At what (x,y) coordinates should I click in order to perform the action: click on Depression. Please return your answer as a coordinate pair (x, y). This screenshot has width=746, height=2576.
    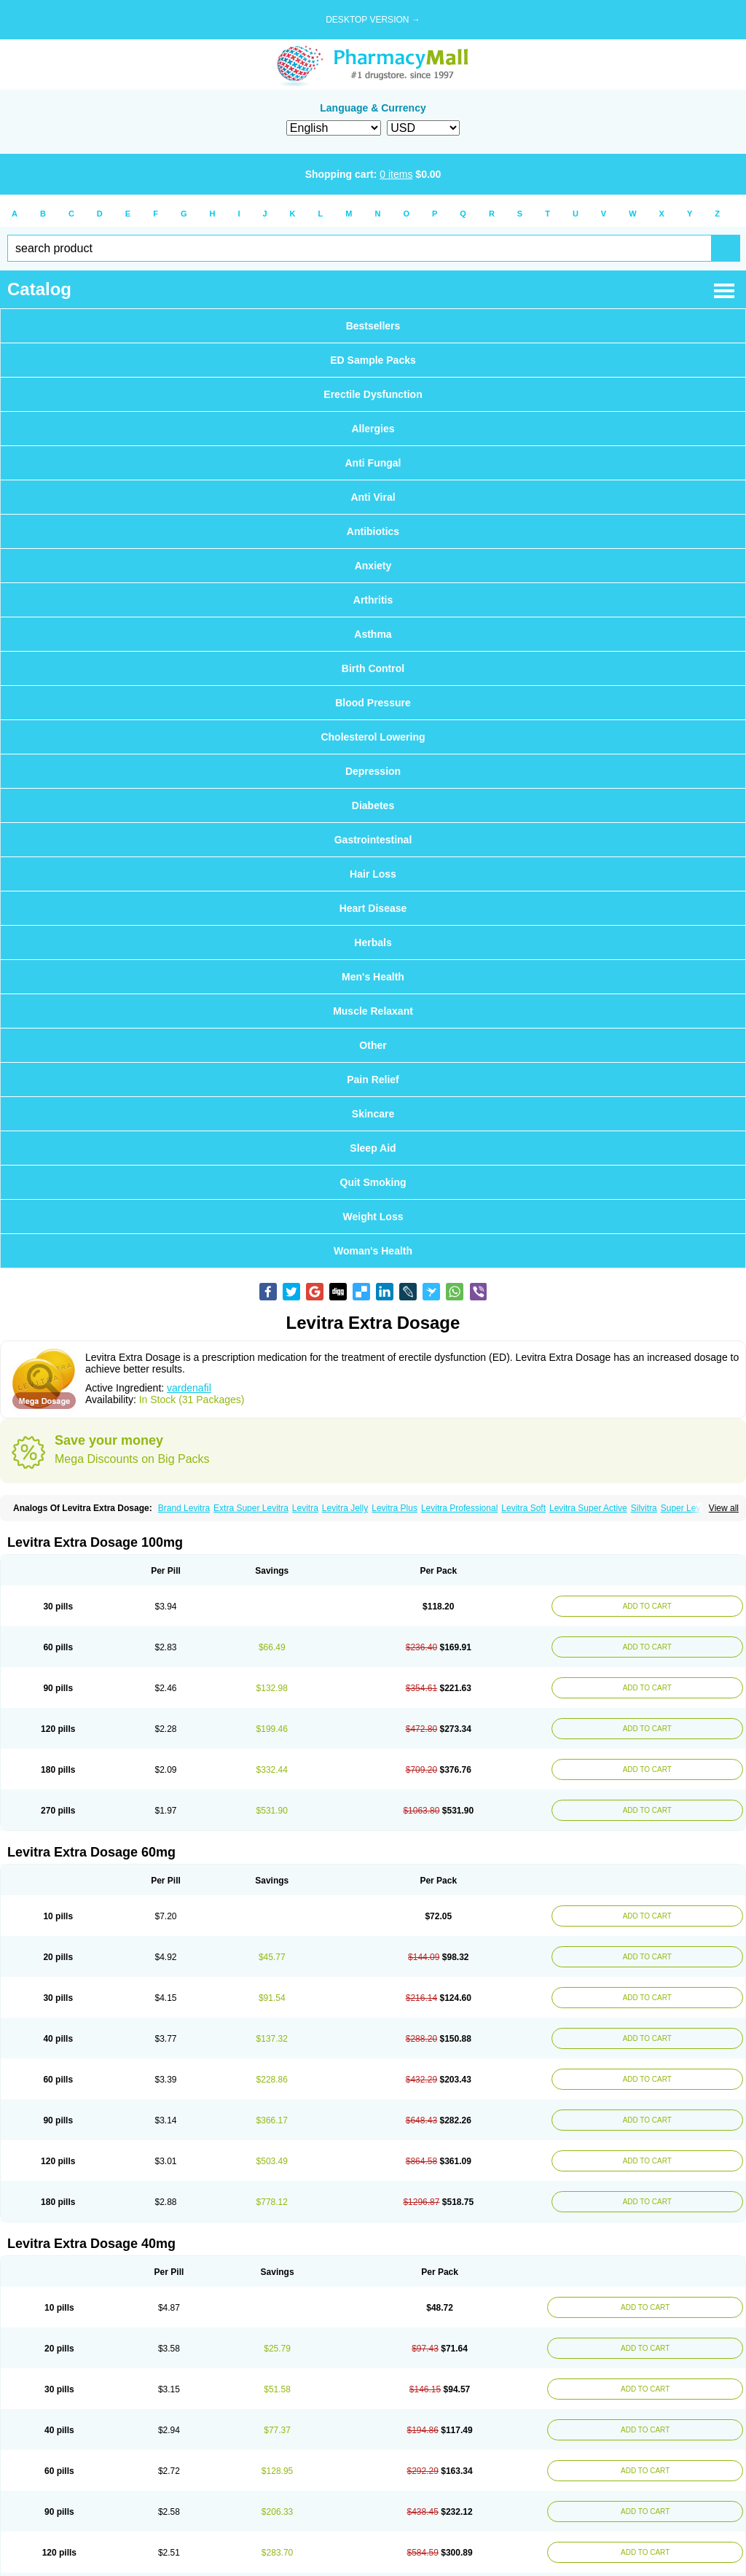
    Looking at the image, I should click on (373, 771).